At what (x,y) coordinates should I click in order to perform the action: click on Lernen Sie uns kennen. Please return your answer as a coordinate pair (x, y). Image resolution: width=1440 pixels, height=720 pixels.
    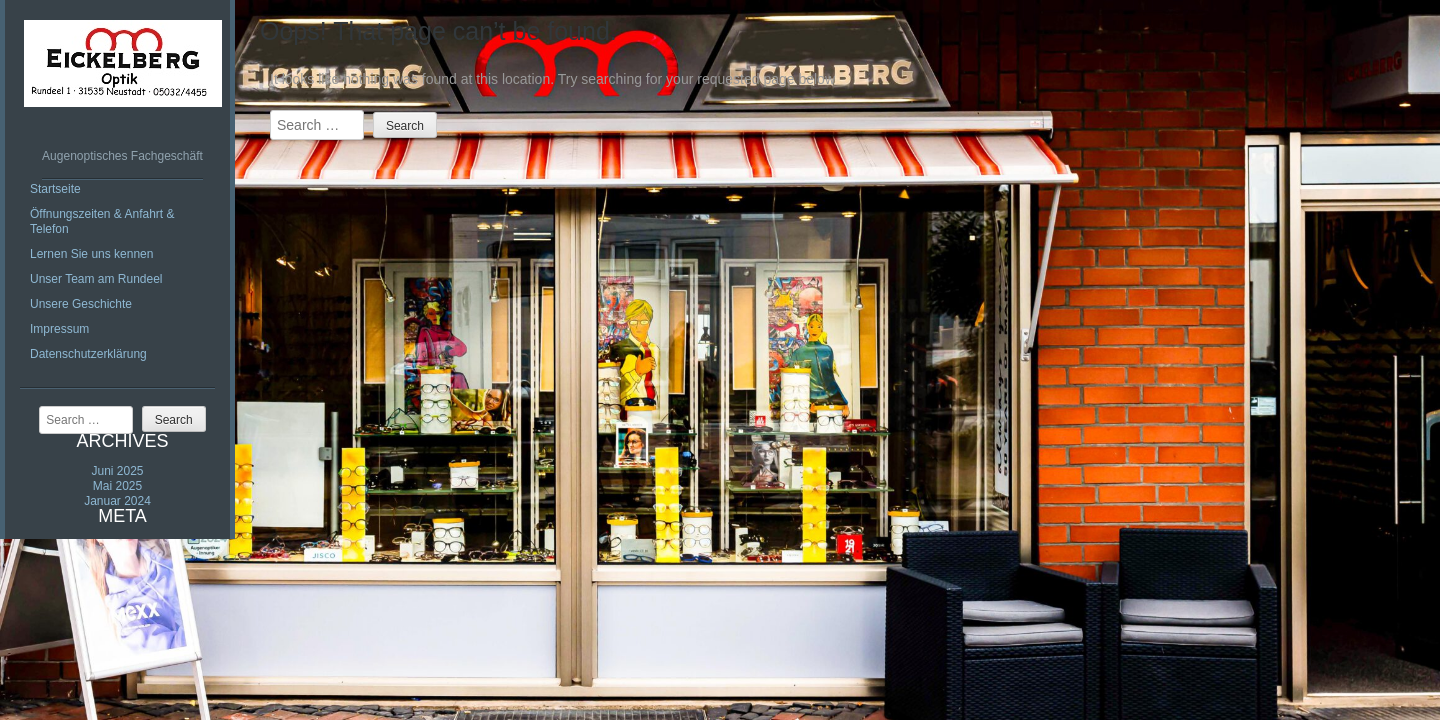
    Looking at the image, I should click on (91, 254).